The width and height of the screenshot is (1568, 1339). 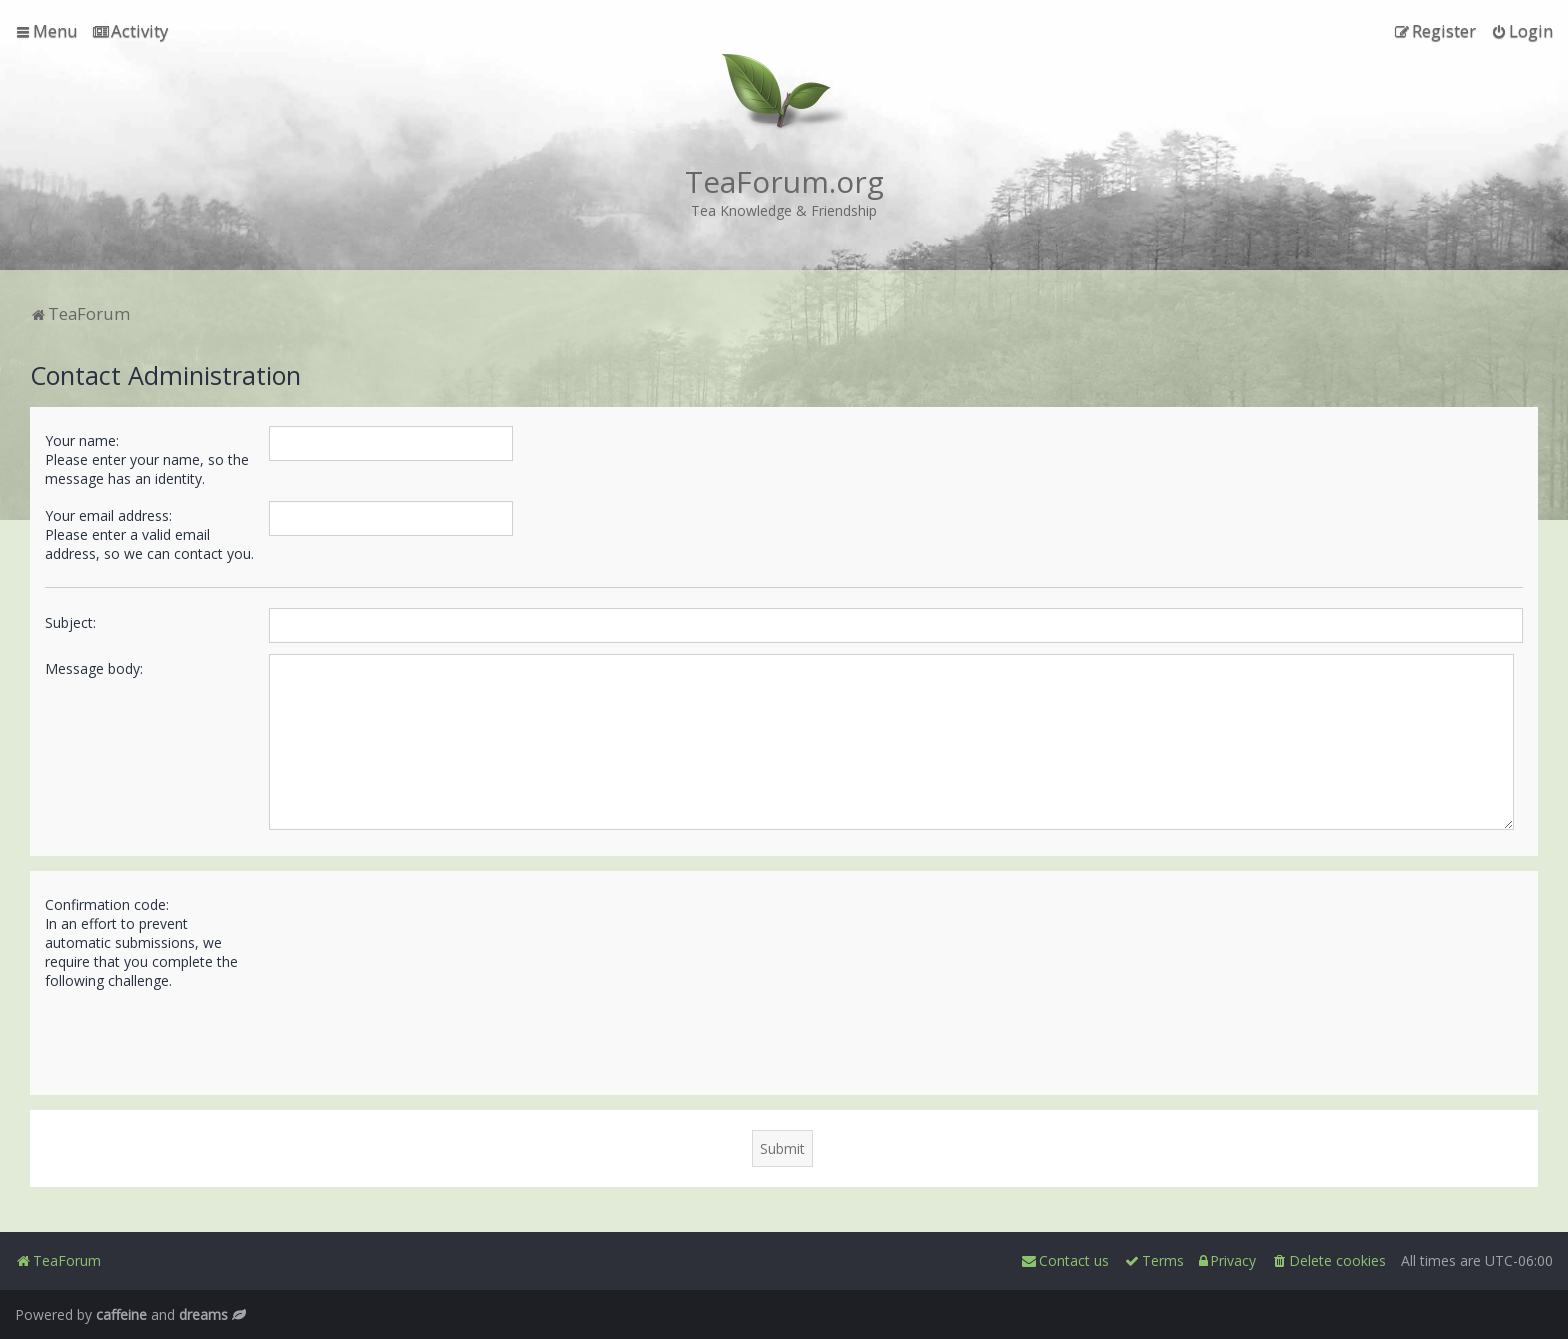 What do you see at coordinates (82, 440) in the screenshot?
I see `Your name:` at bounding box center [82, 440].